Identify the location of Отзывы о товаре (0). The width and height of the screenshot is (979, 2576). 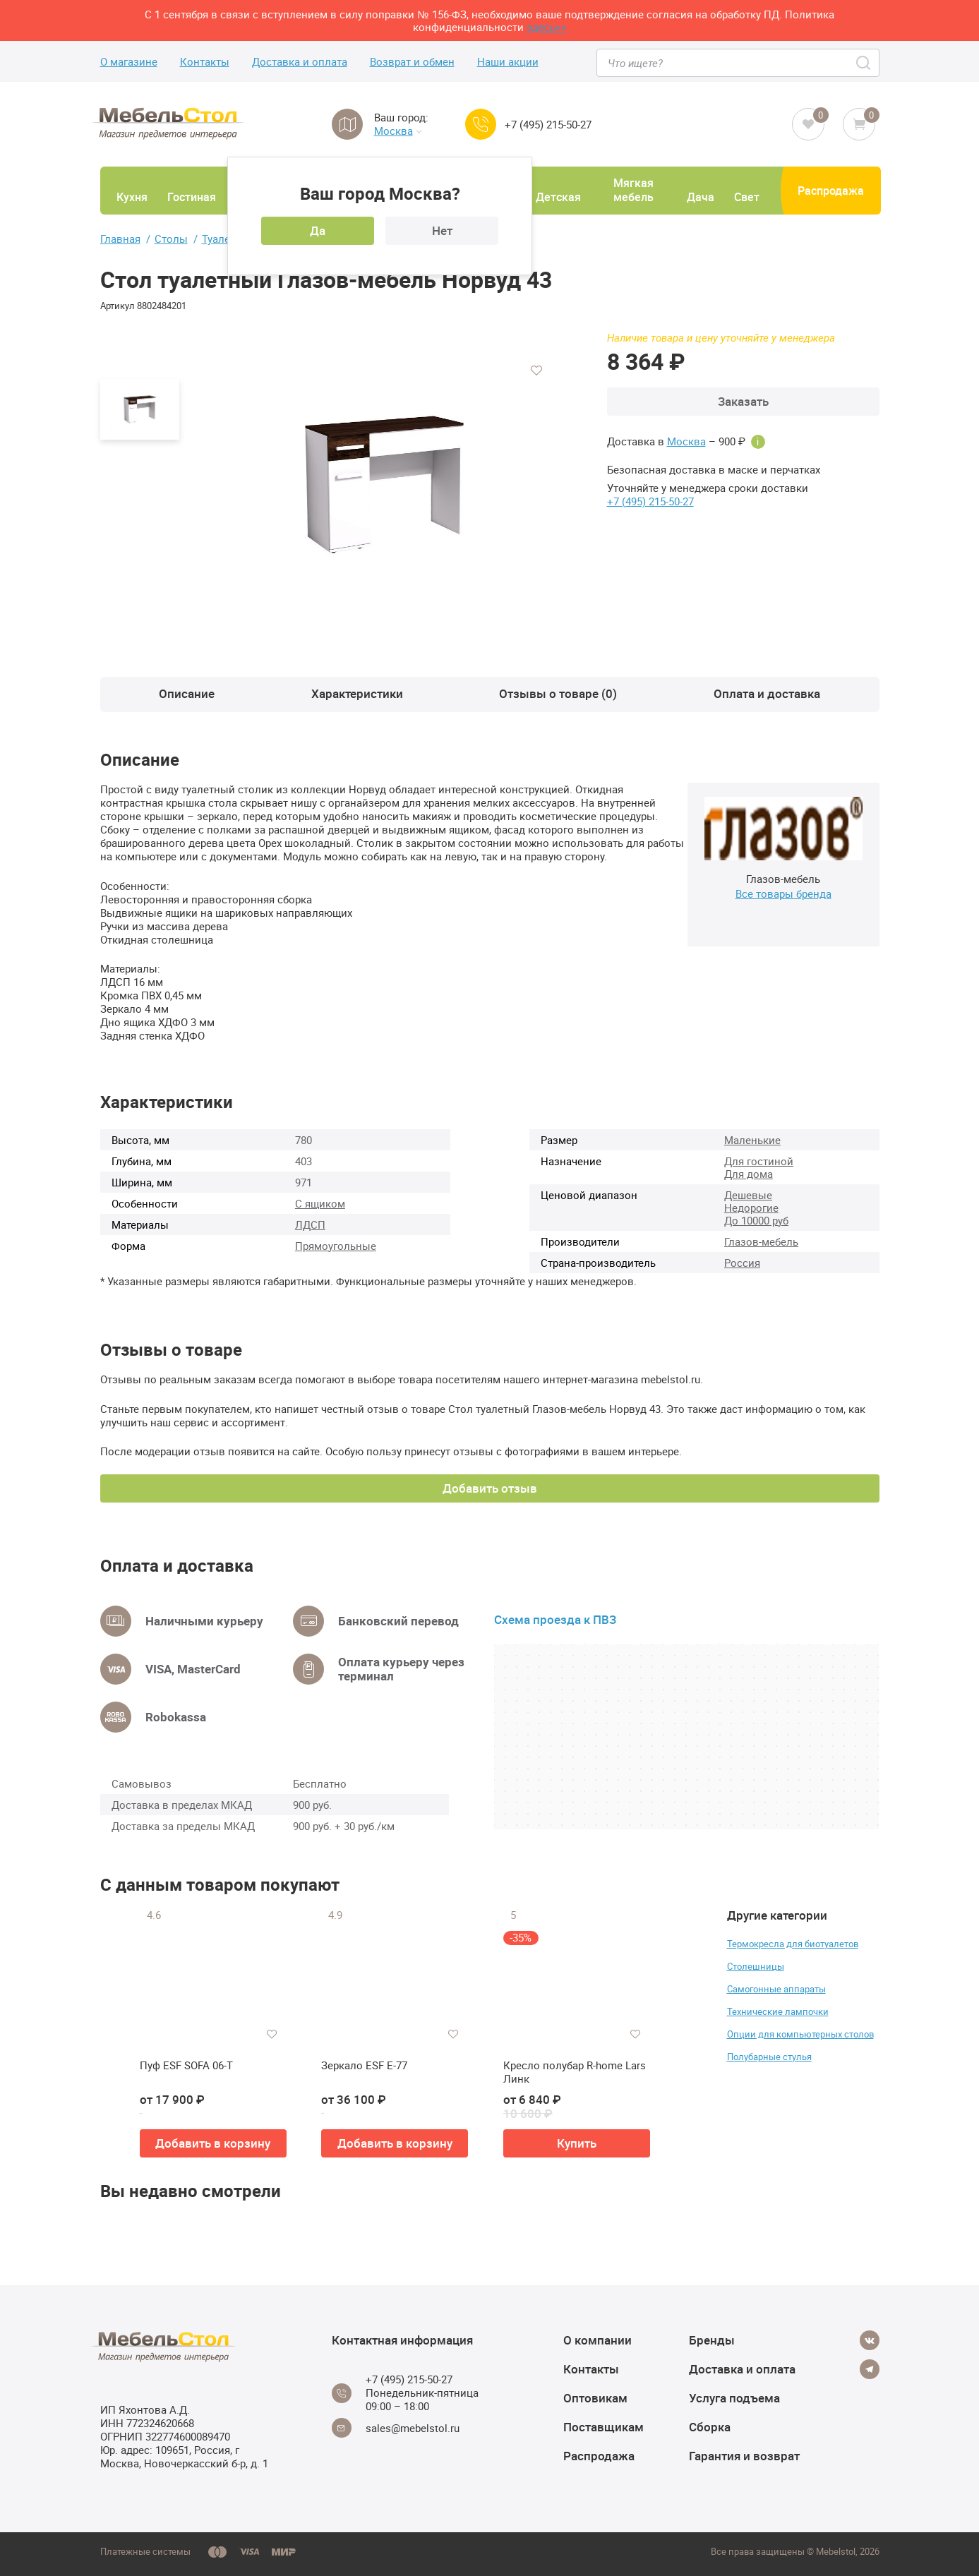
(558, 693).